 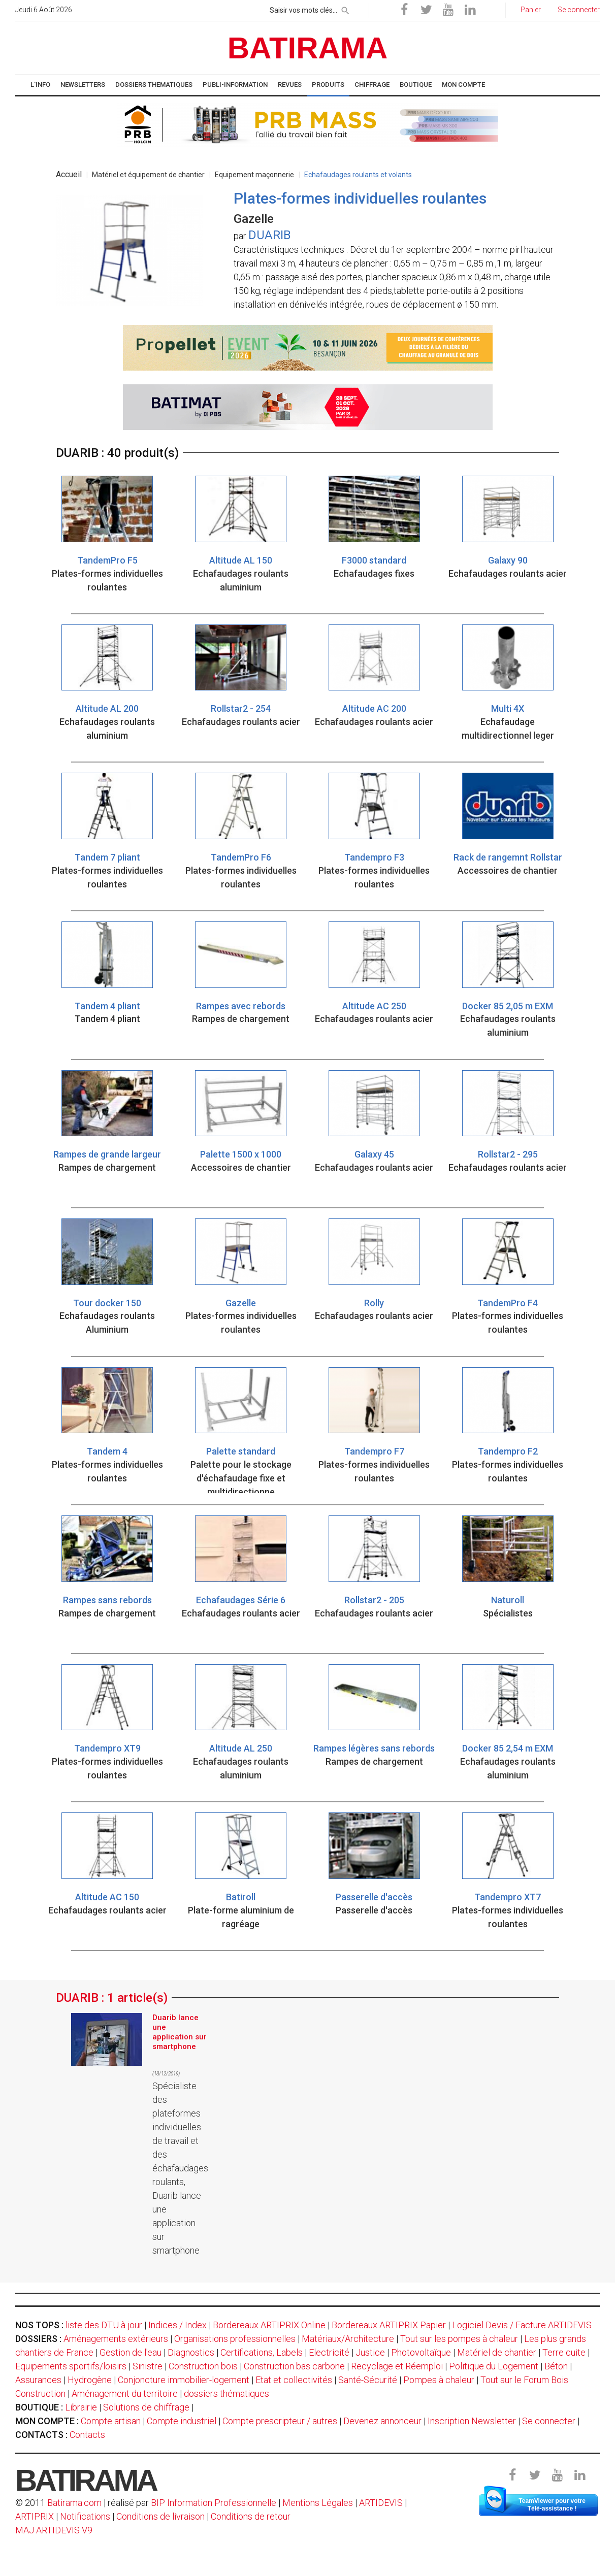 I want to click on Construction bas carbone, so click(x=294, y=2366).